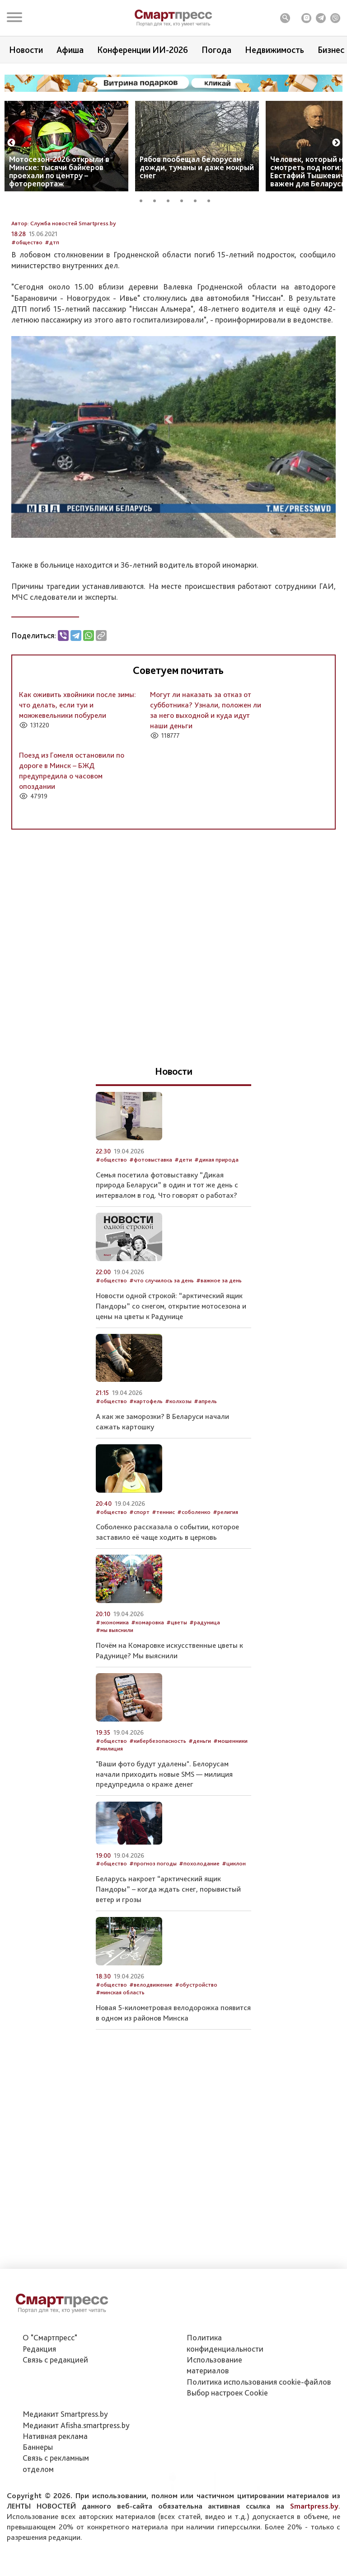 The width and height of the screenshot is (347, 2576). What do you see at coordinates (216, 49) in the screenshot?
I see `Погода` at bounding box center [216, 49].